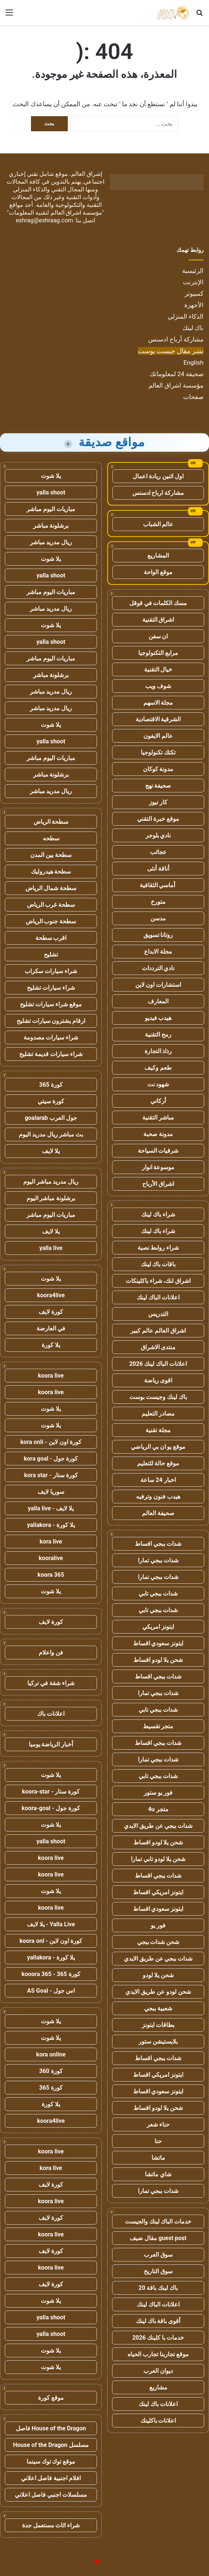 Image resolution: width=209 pixels, height=2576 pixels. What do you see at coordinates (158, 2008) in the screenshot?
I see `شعبية ببجي` at bounding box center [158, 2008].